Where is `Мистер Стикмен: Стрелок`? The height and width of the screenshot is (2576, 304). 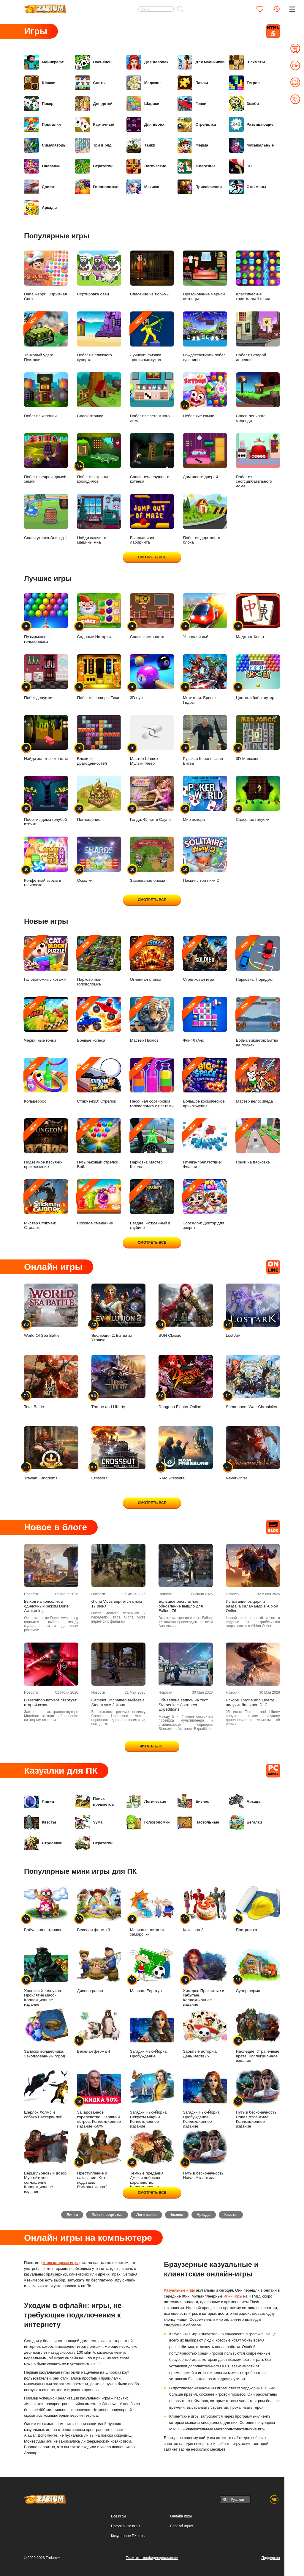 Мистер Стикмен: Стрелок is located at coordinates (46, 1204).